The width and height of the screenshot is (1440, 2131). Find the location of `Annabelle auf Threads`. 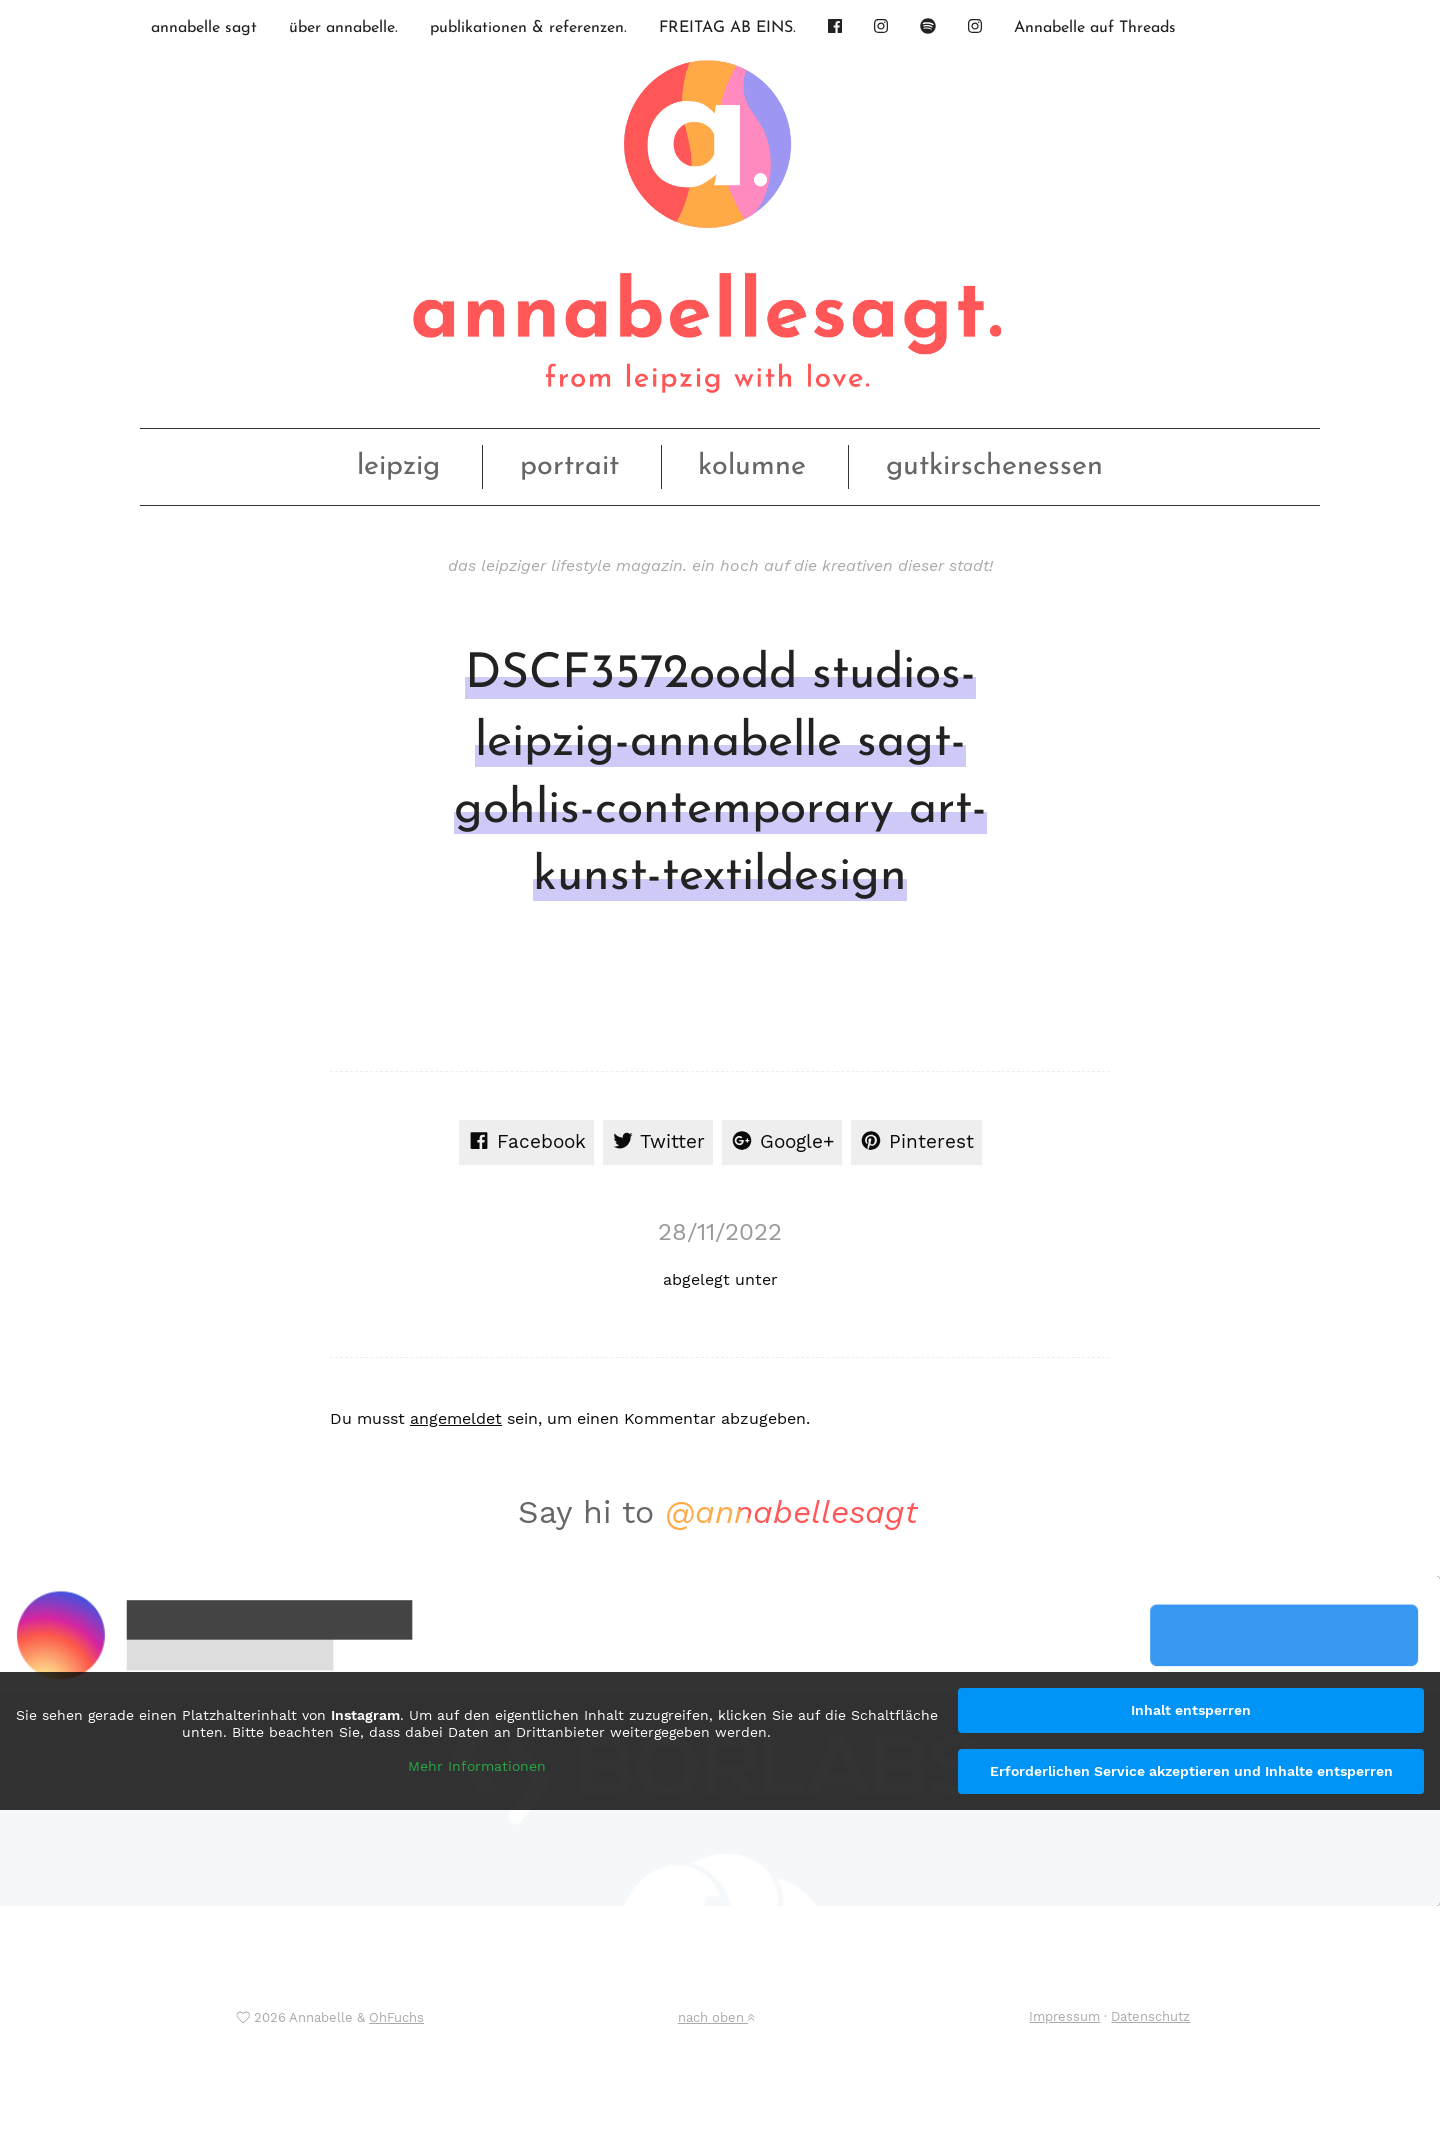

Annabelle auf Threads is located at coordinates (1095, 28).